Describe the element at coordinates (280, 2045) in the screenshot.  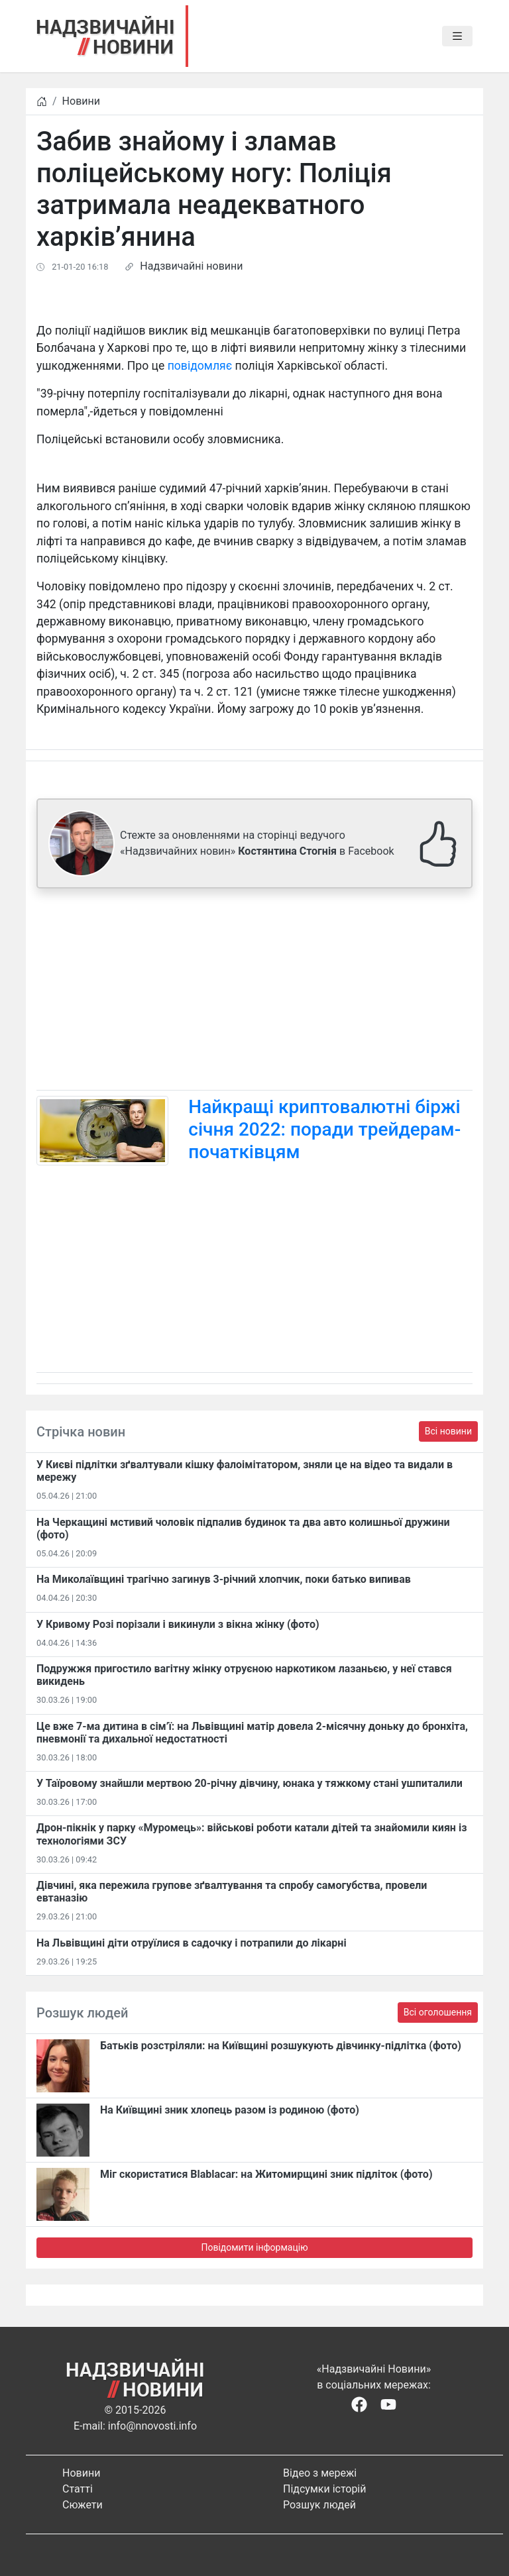
I see `Батьків розстріляли: на Київщині розшукують дівчинку-підлітка (фото)` at that location.